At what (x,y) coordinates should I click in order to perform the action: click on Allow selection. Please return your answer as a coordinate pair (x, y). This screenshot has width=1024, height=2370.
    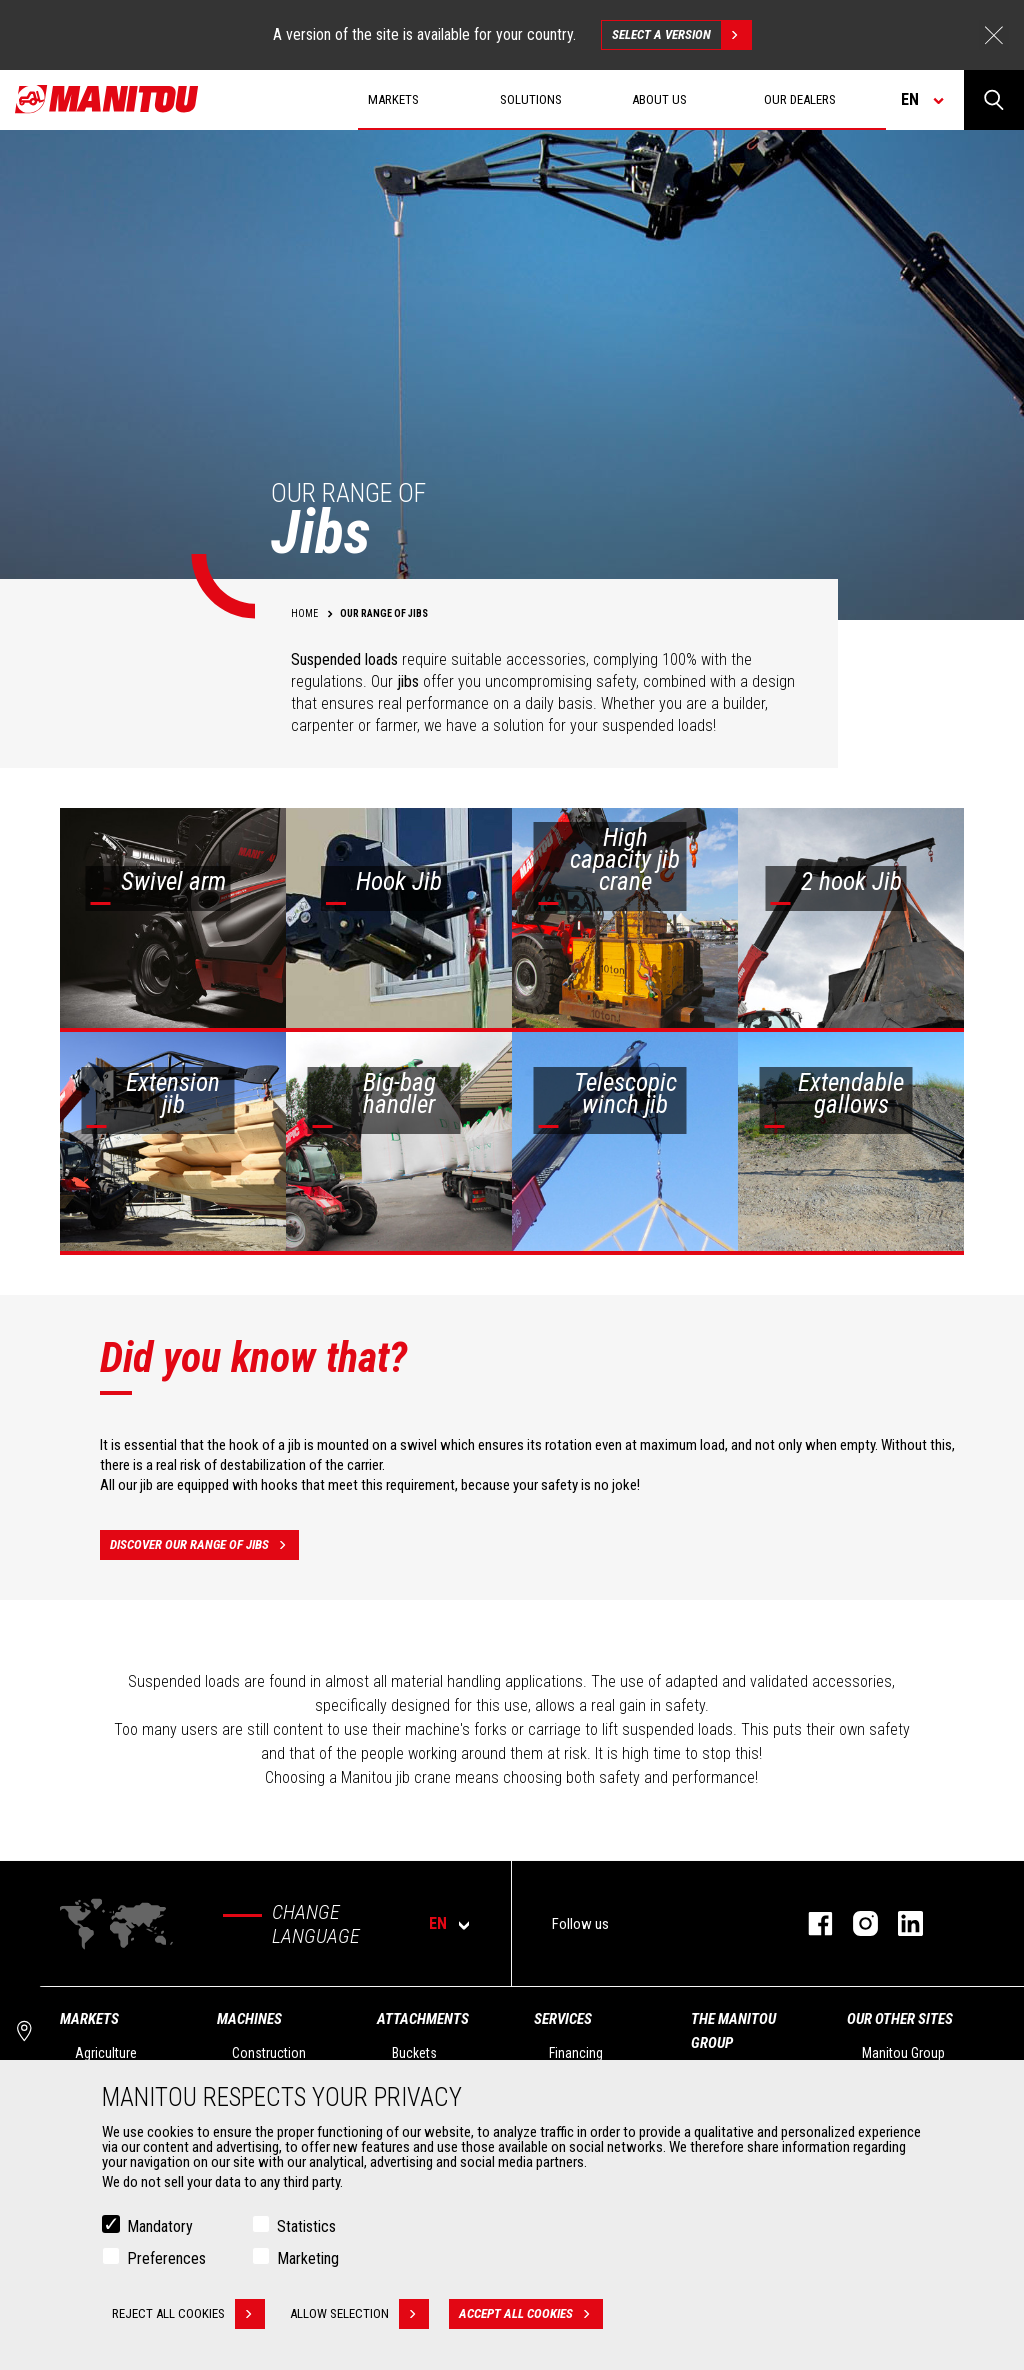
    Looking at the image, I should click on (359, 2314).